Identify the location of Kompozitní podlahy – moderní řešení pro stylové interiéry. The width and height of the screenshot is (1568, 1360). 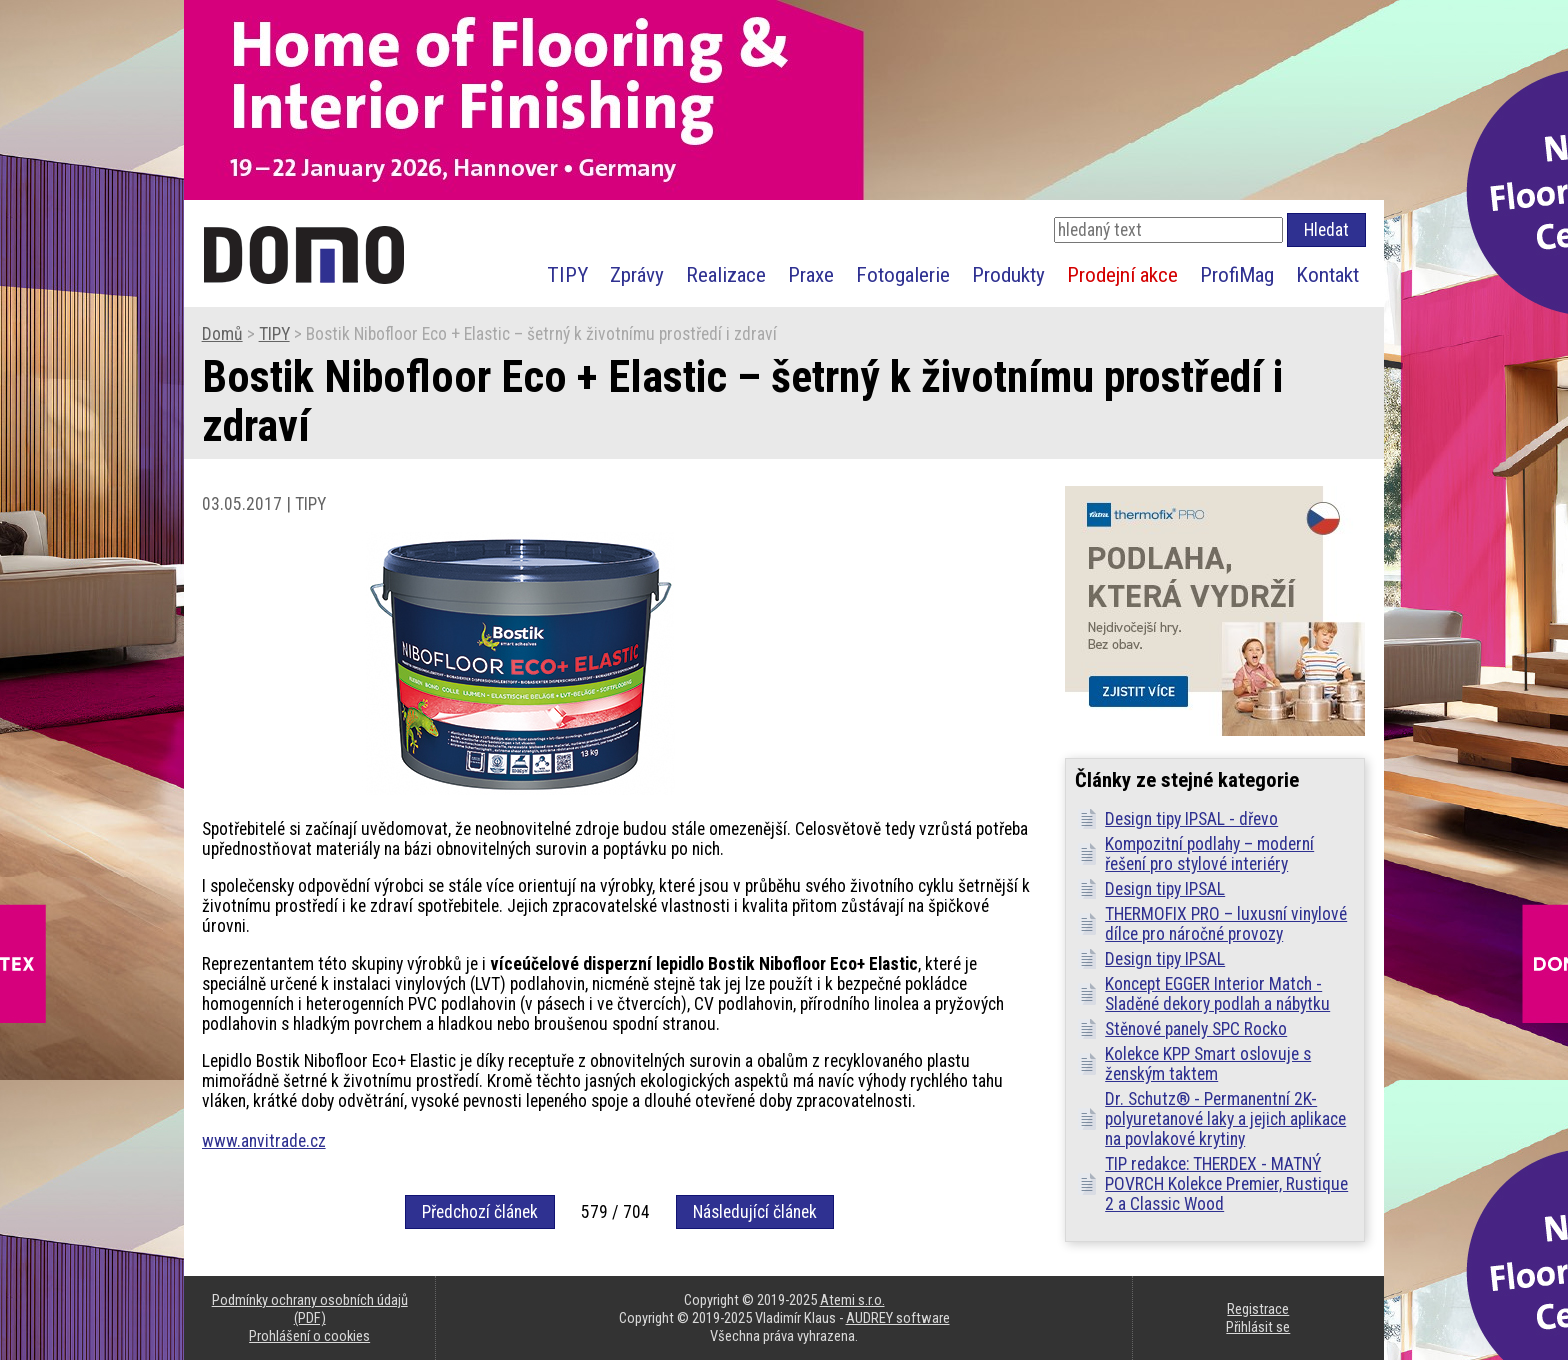
(1209, 854).